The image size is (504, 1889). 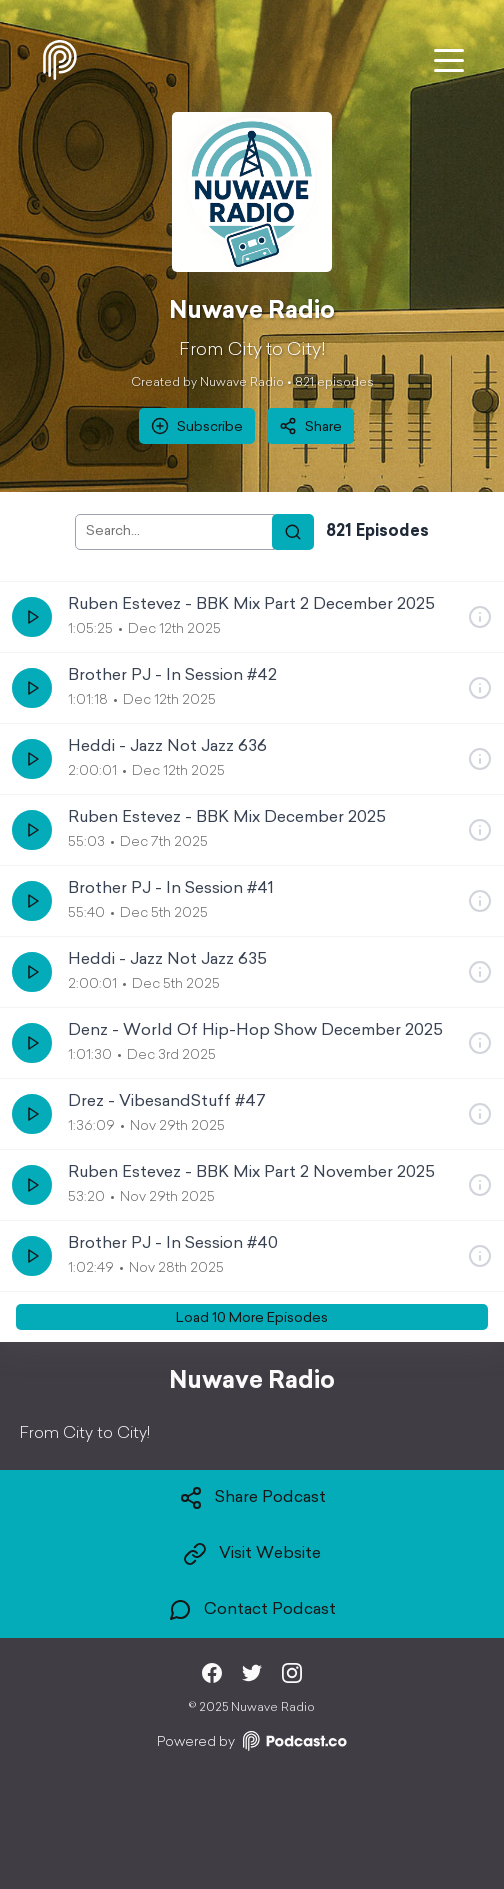 I want to click on Visit Website, so click(x=252, y=1554).